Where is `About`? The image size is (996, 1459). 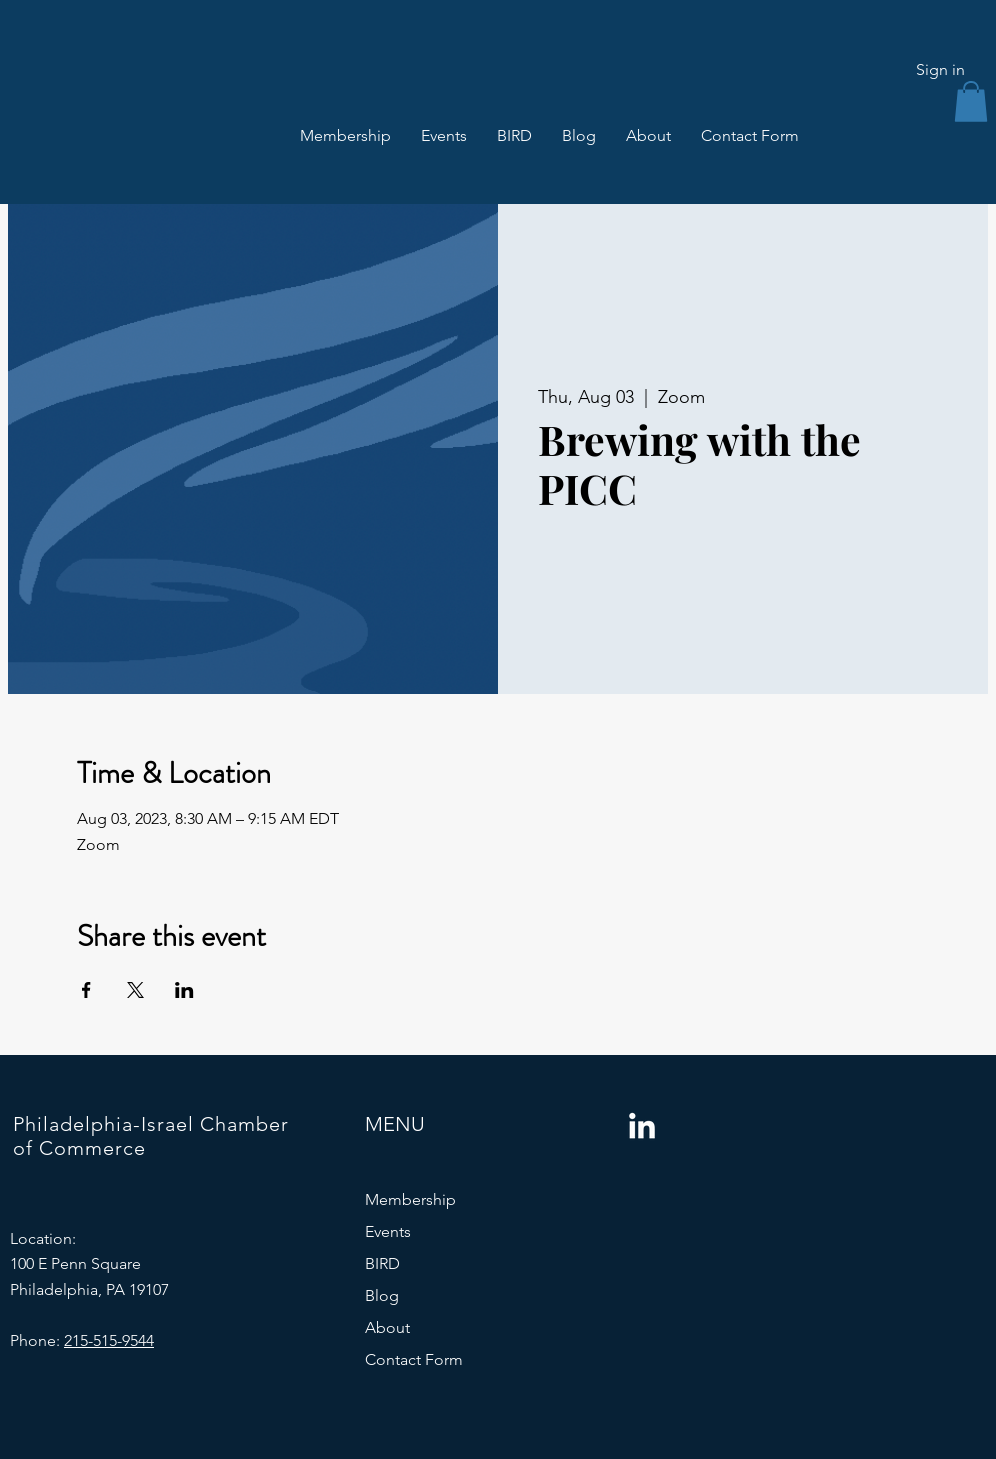 About is located at coordinates (387, 1327).